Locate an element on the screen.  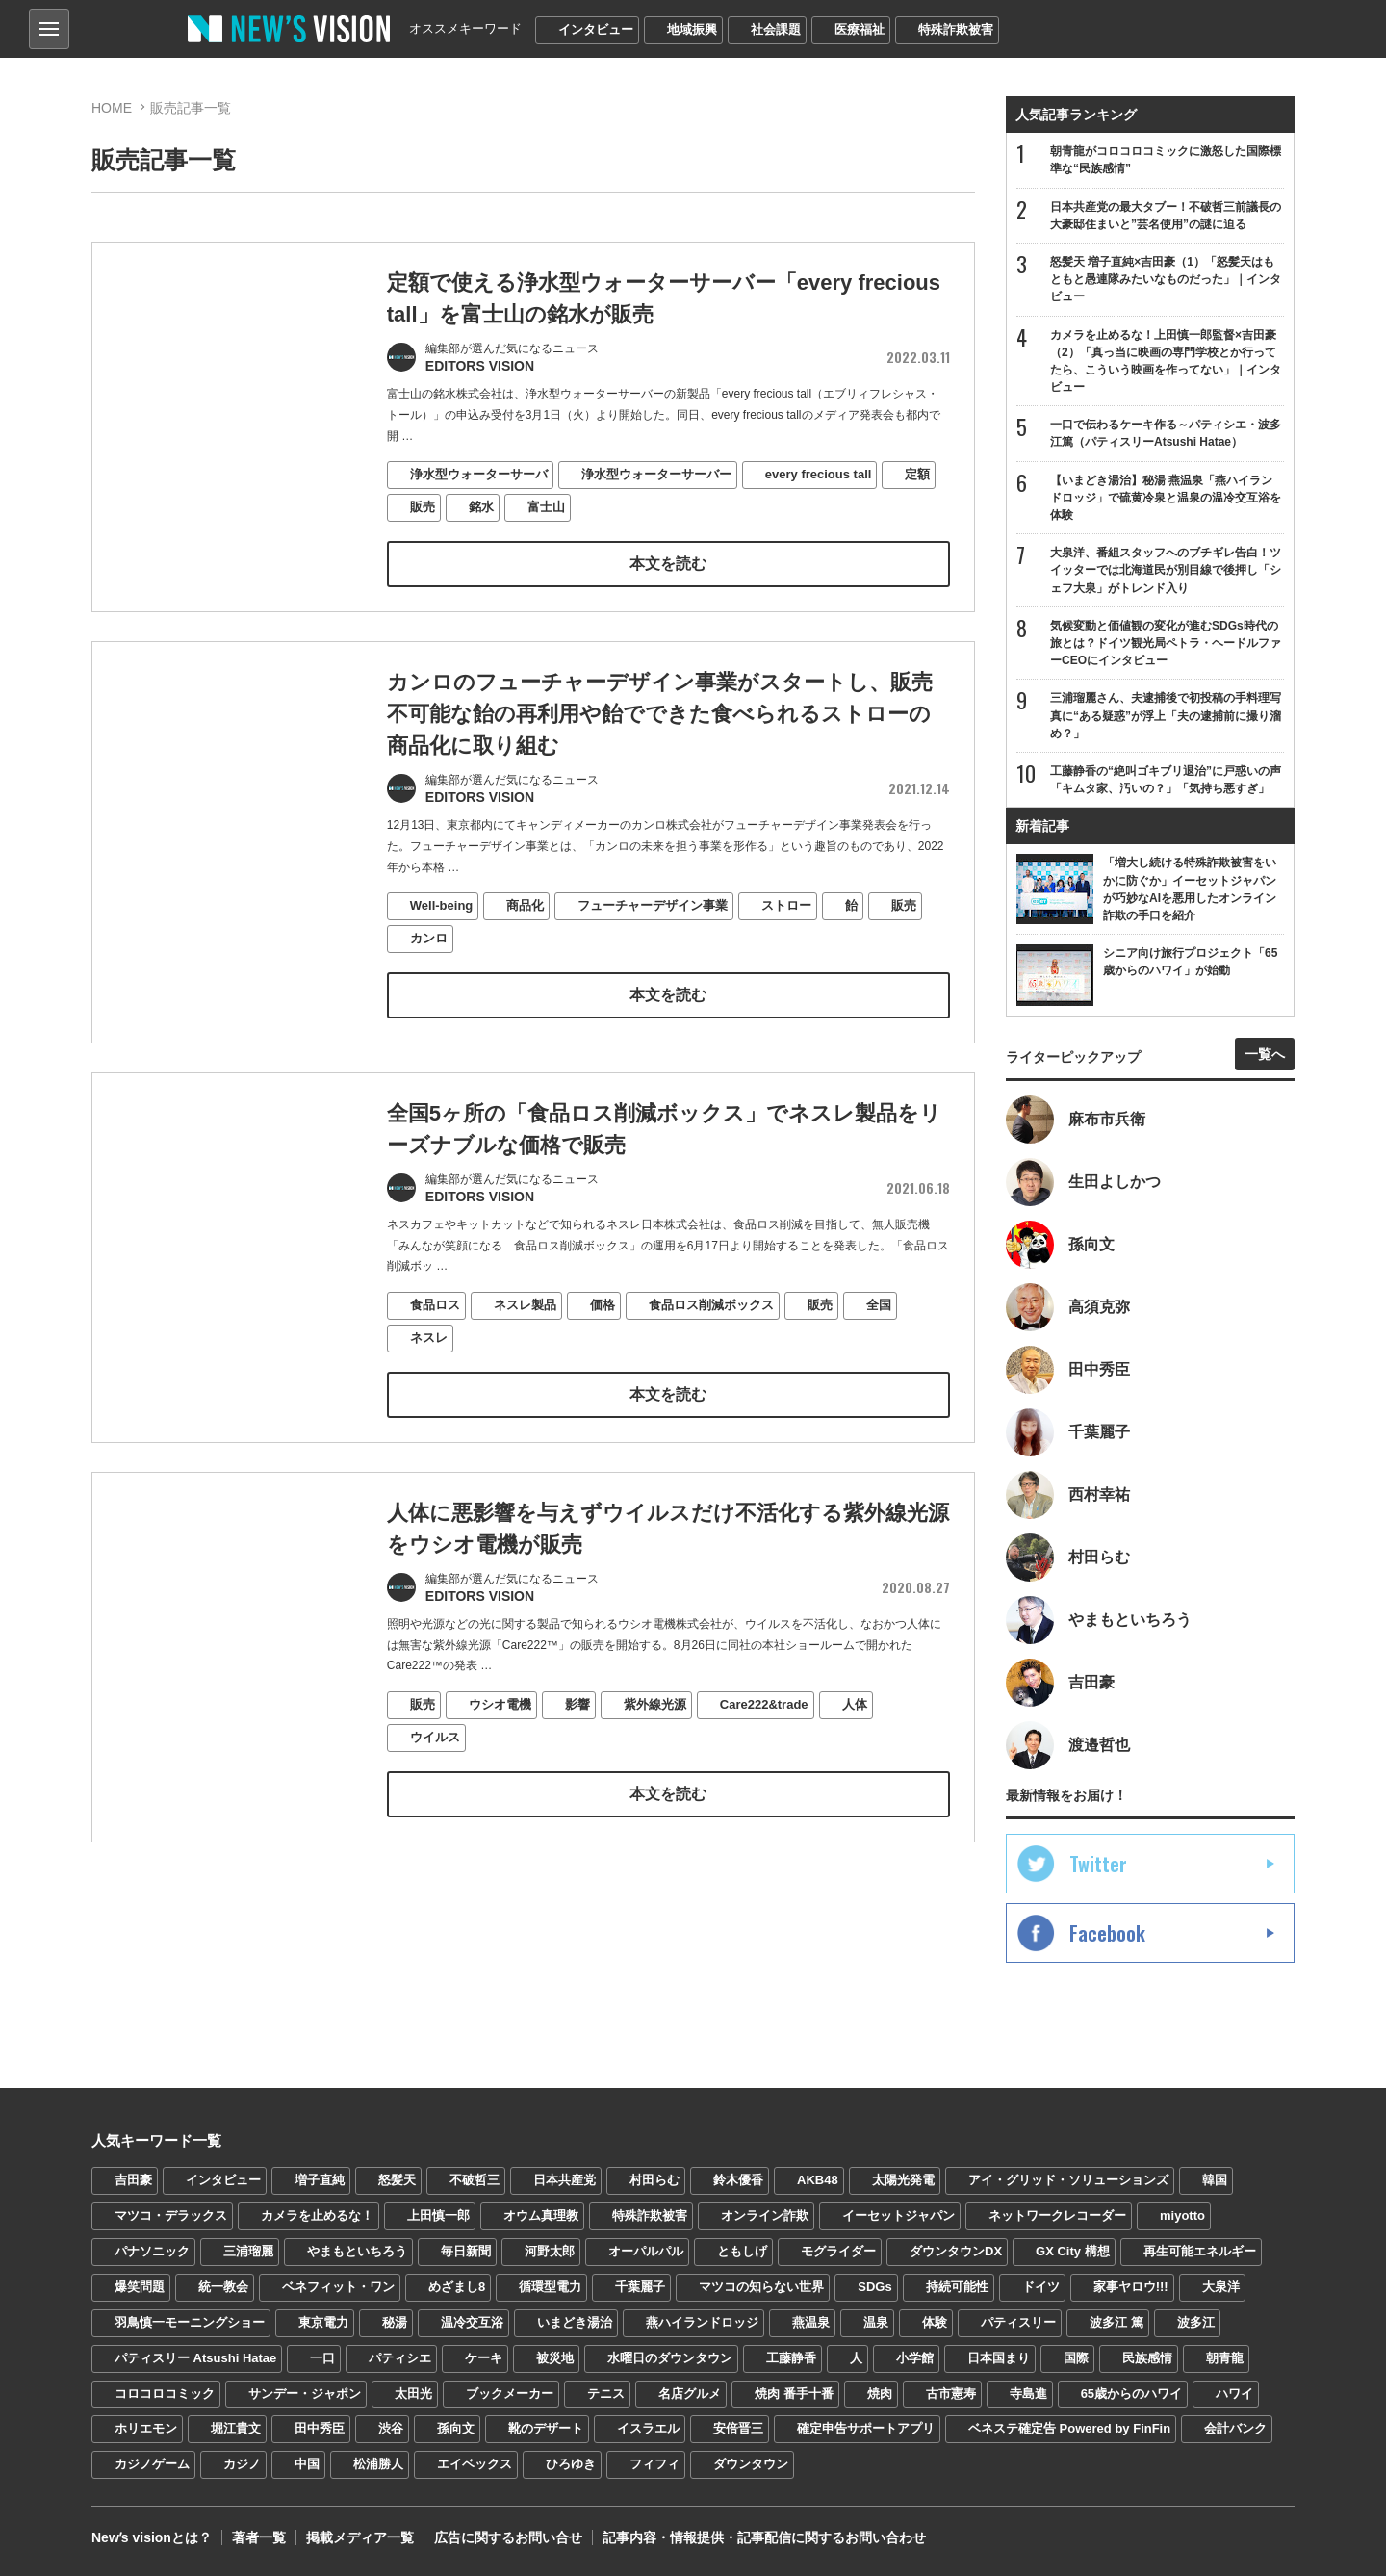
ダウンタウン is located at coordinates (750, 2464).